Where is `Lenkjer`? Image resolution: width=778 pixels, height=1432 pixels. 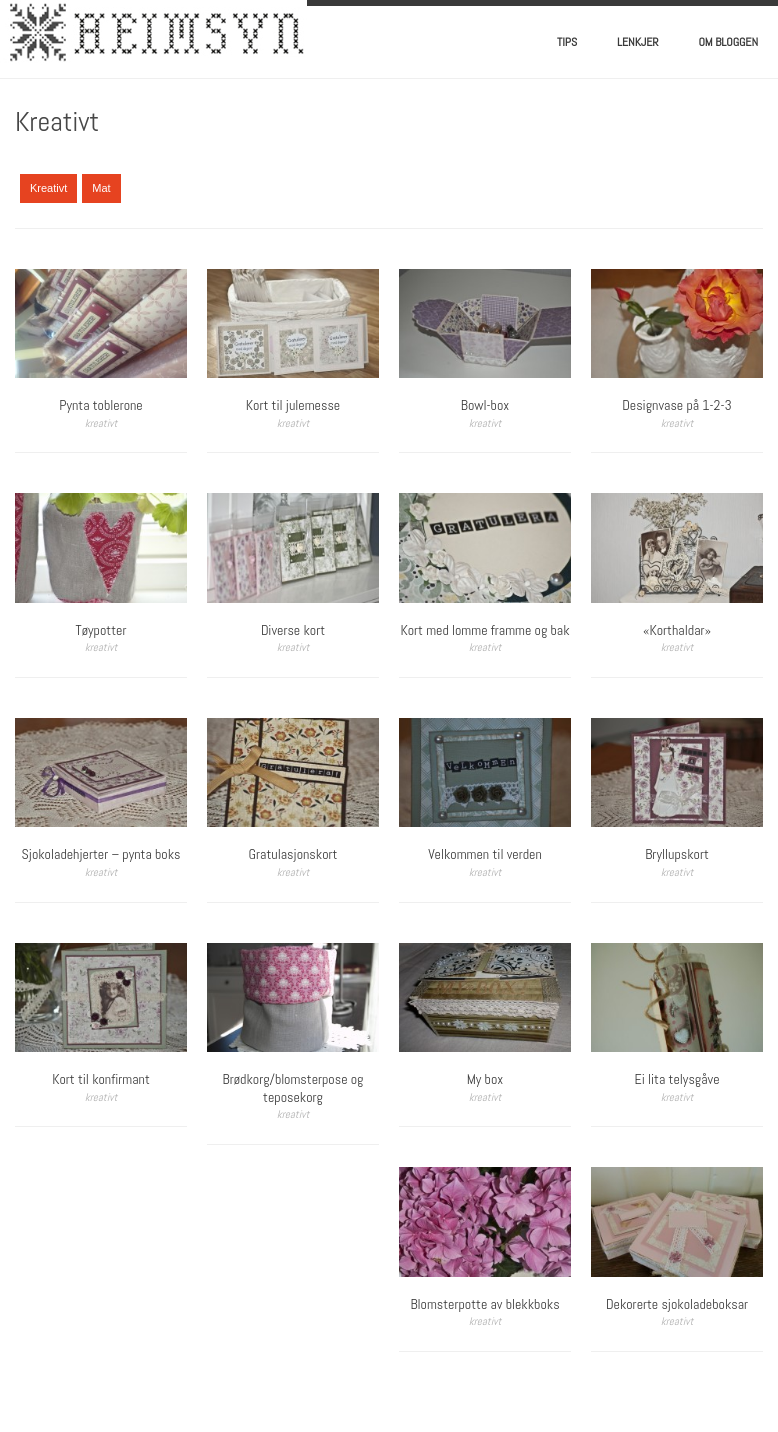
Lenkjer is located at coordinates (637, 42).